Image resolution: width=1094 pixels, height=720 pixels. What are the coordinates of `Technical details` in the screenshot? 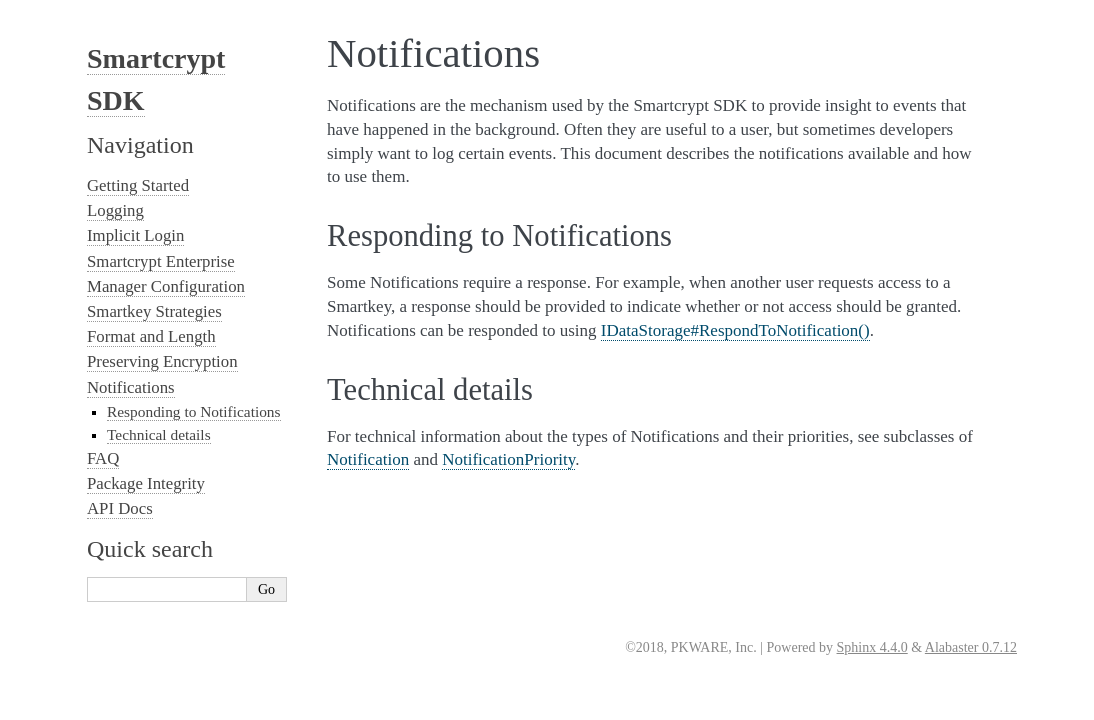 It's located at (159, 434).